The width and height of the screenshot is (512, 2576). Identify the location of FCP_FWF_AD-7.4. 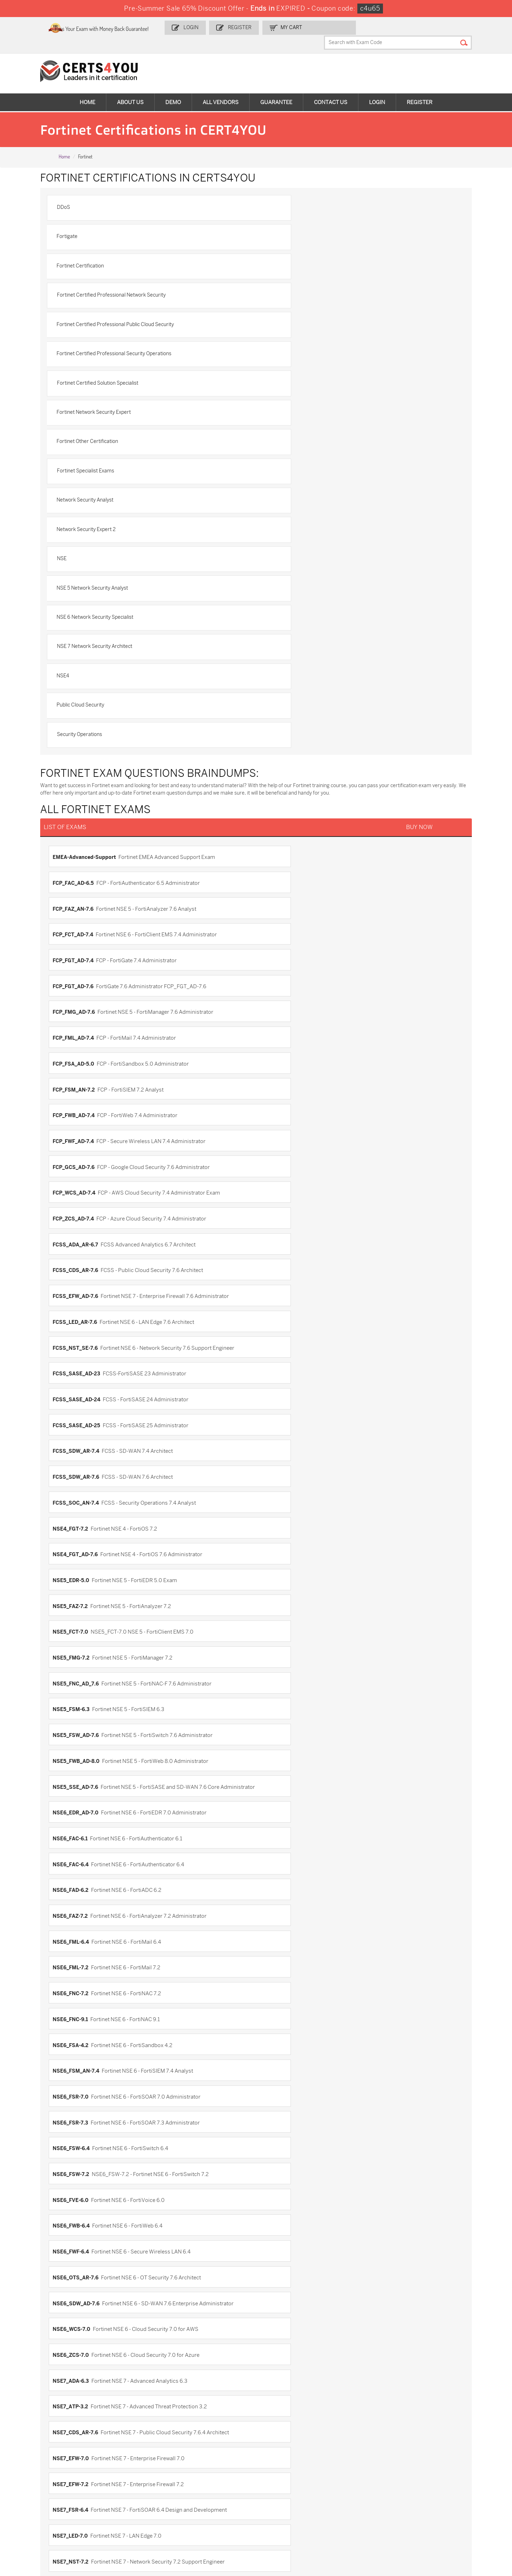
(282, 704).